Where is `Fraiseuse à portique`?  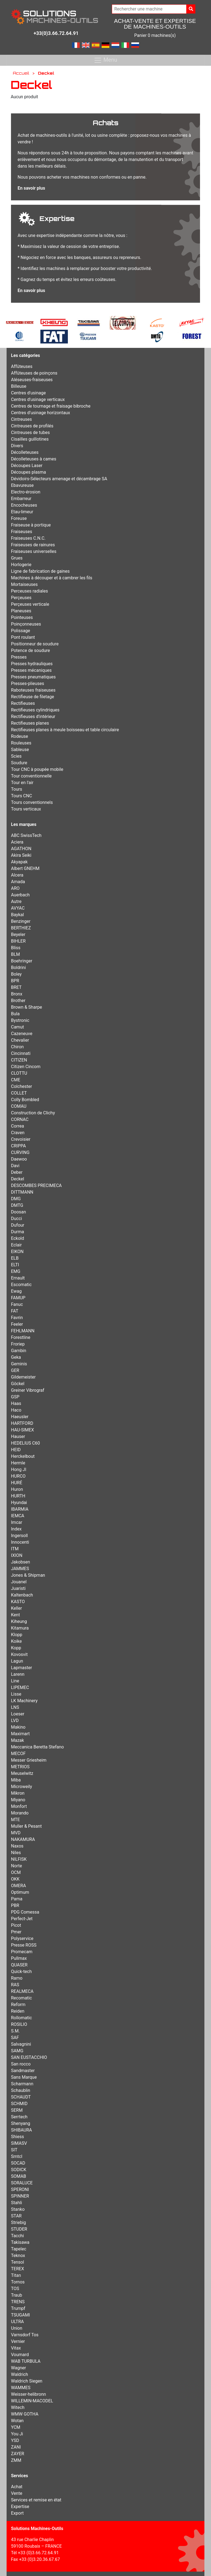 Fraiseuse à portique is located at coordinates (31, 525).